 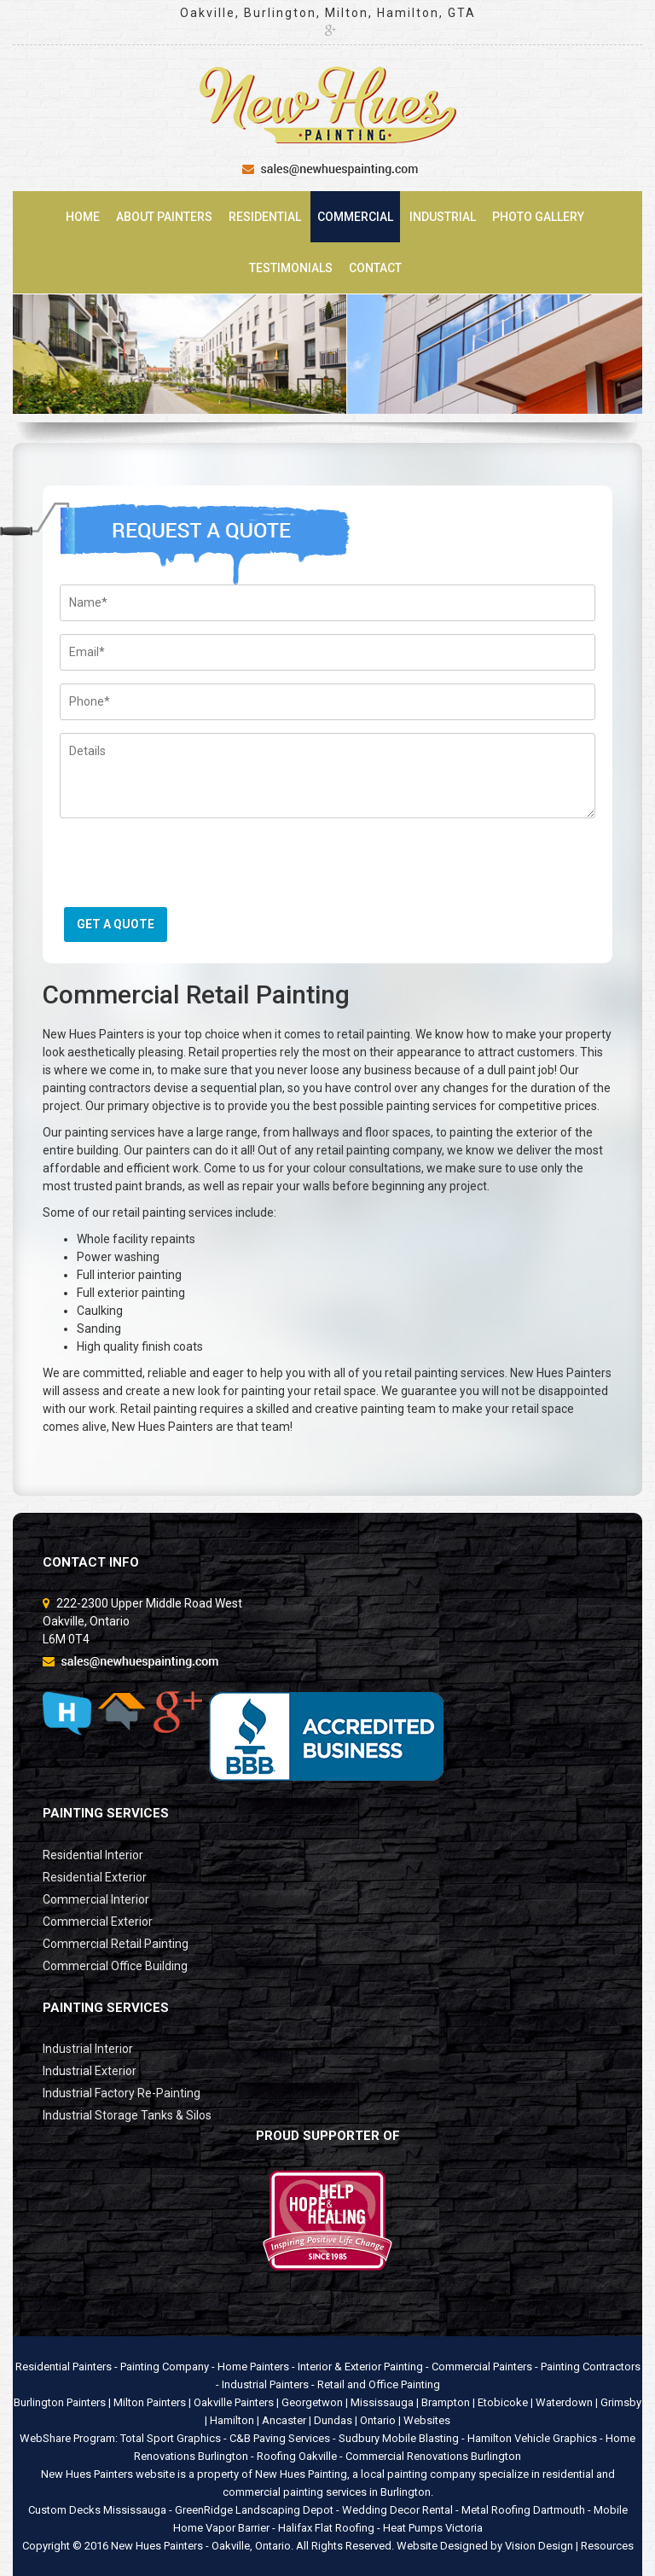 What do you see at coordinates (532, 2438) in the screenshot?
I see `Hamilton Vehicle Graphics` at bounding box center [532, 2438].